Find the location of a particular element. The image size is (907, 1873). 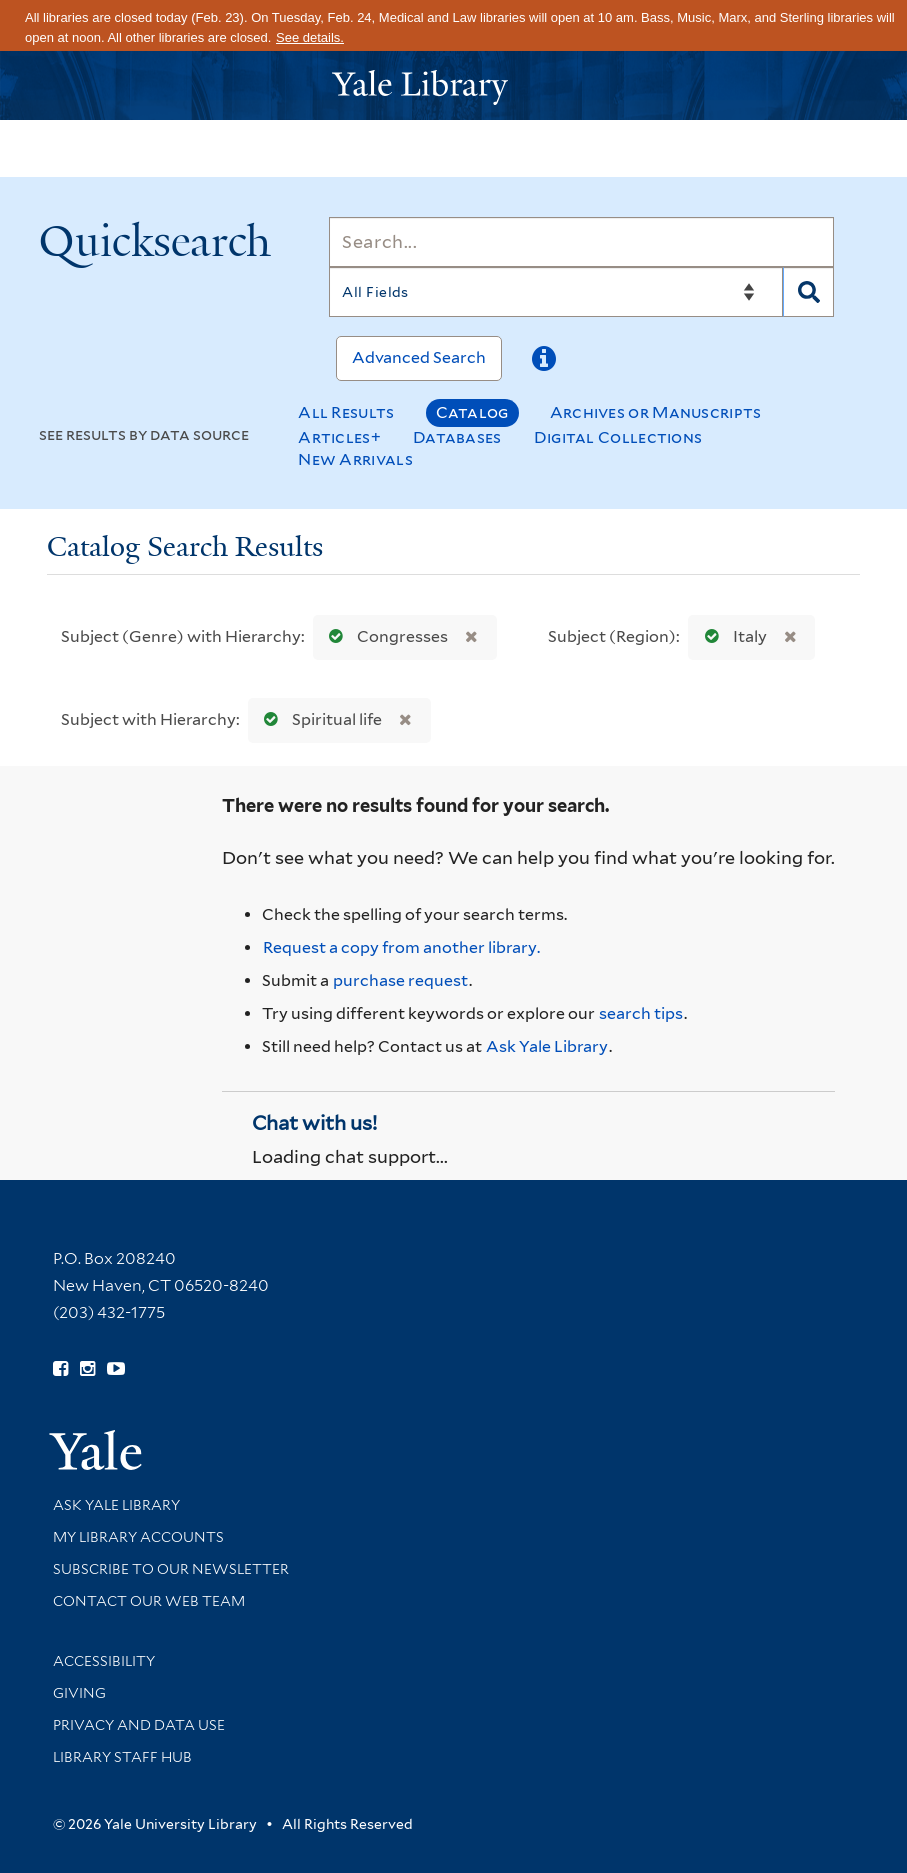

Ask Yale Library is located at coordinates (547, 1046).